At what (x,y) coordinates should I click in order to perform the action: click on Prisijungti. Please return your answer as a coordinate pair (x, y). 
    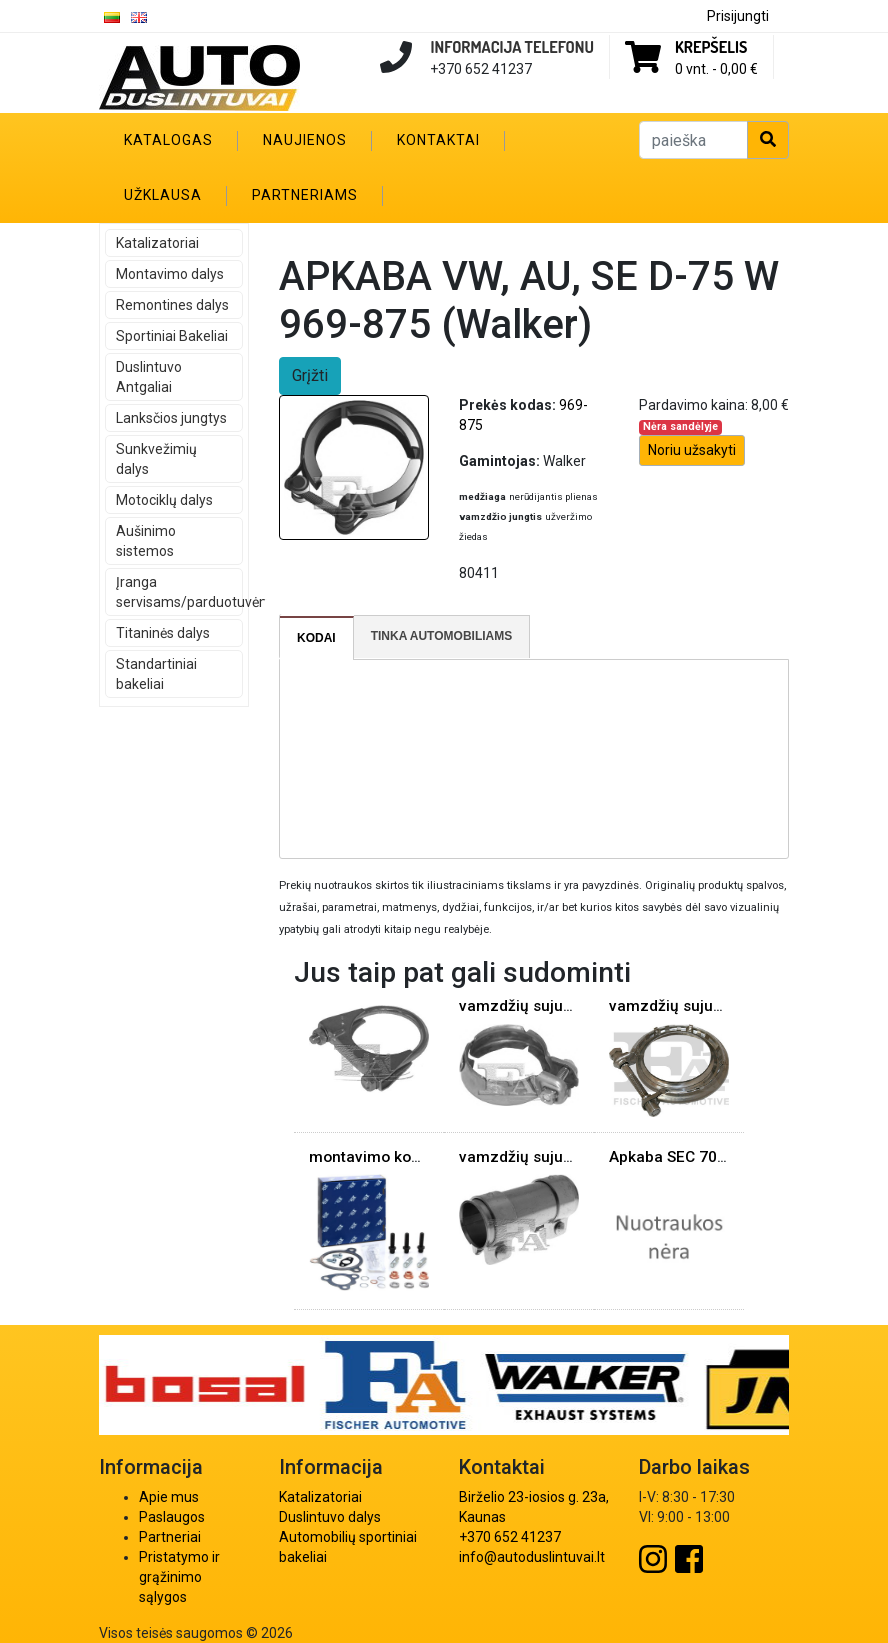
    Looking at the image, I should click on (738, 16).